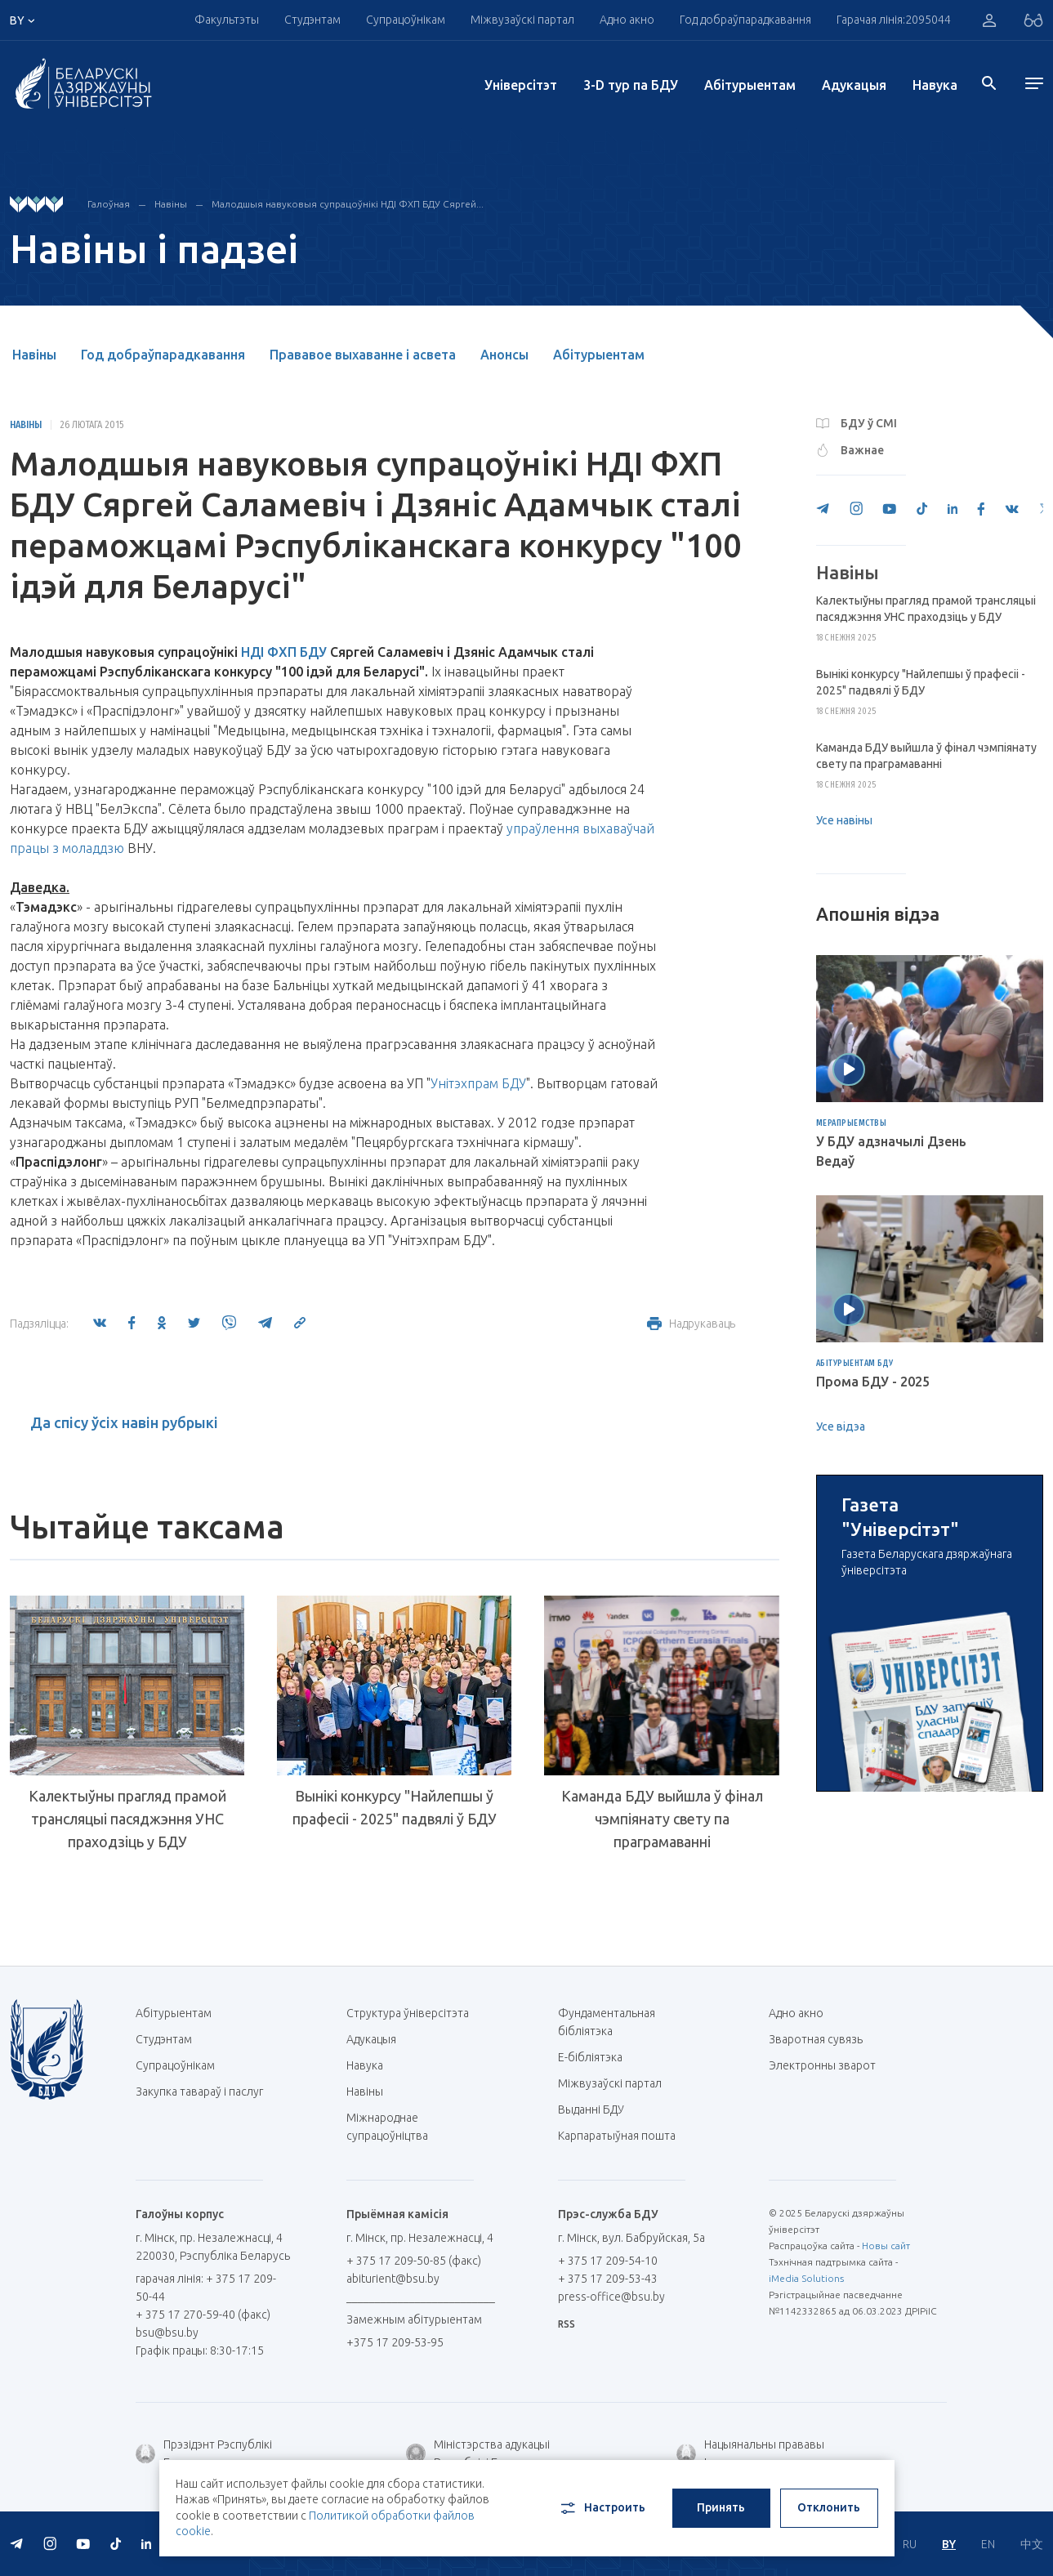 This screenshot has width=1053, height=2576. I want to click on RU, so click(910, 2544).